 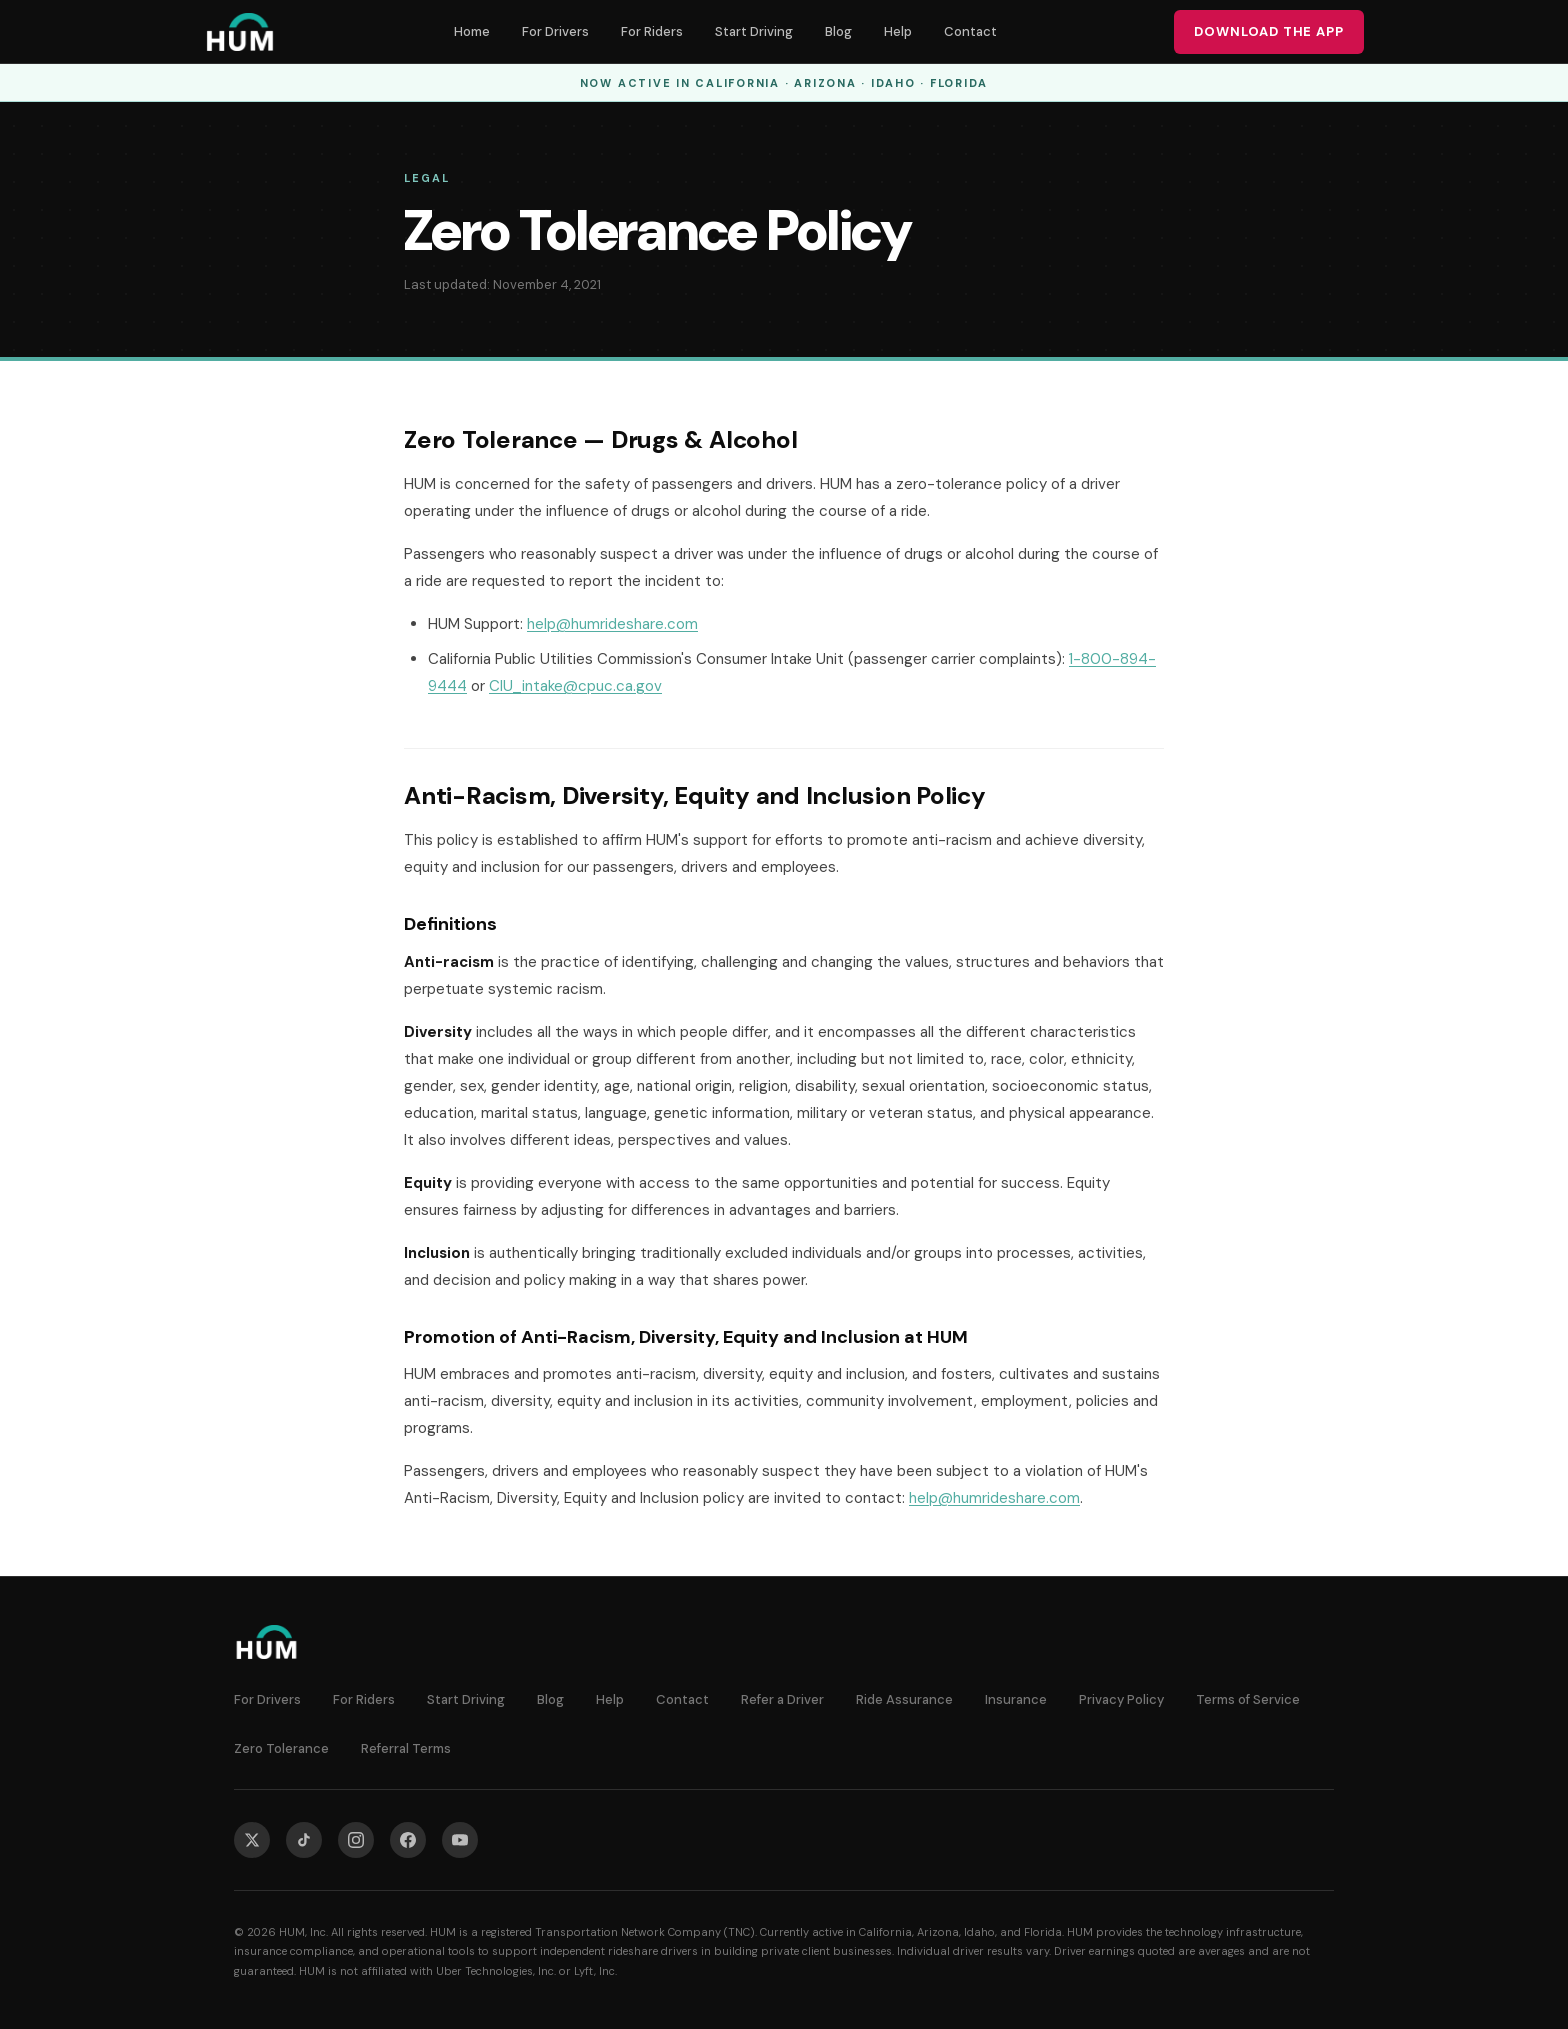 What do you see at coordinates (1248, 1699) in the screenshot?
I see `Terms of Service` at bounding box center [1248, 1699].